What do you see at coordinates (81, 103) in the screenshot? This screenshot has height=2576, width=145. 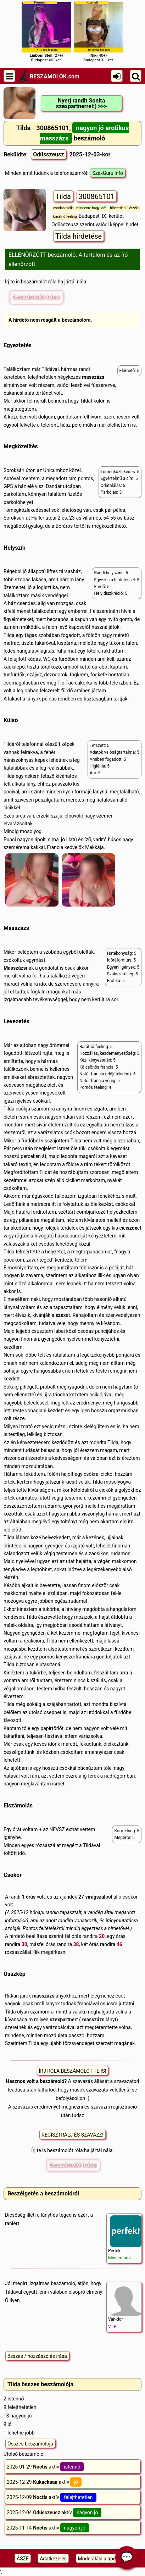 I see `Nyerj randit Sonita szexpartnerrel:) >>>` at bounding box center [81, 103].